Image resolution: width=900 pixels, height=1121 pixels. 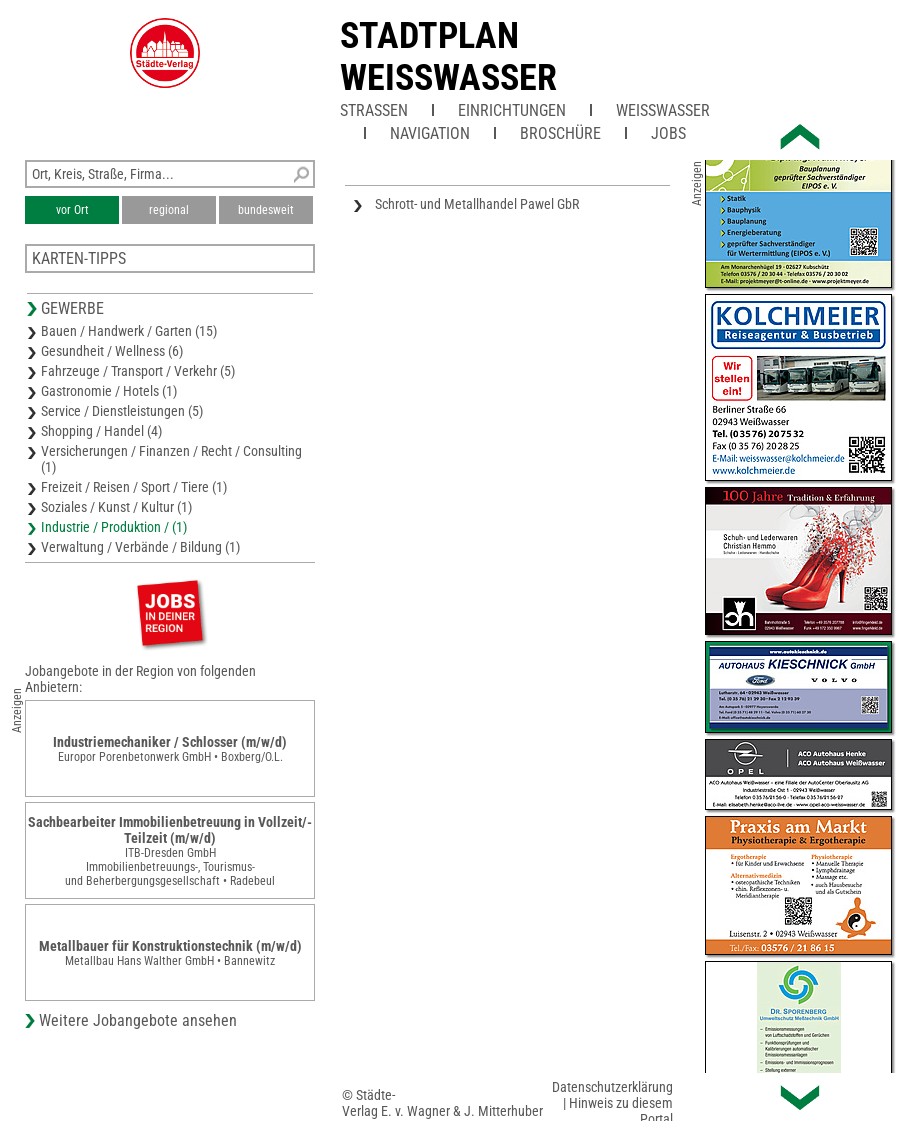 I want to click on Bauen / Handwerk / Garten (15), so click(x=129, y=331).